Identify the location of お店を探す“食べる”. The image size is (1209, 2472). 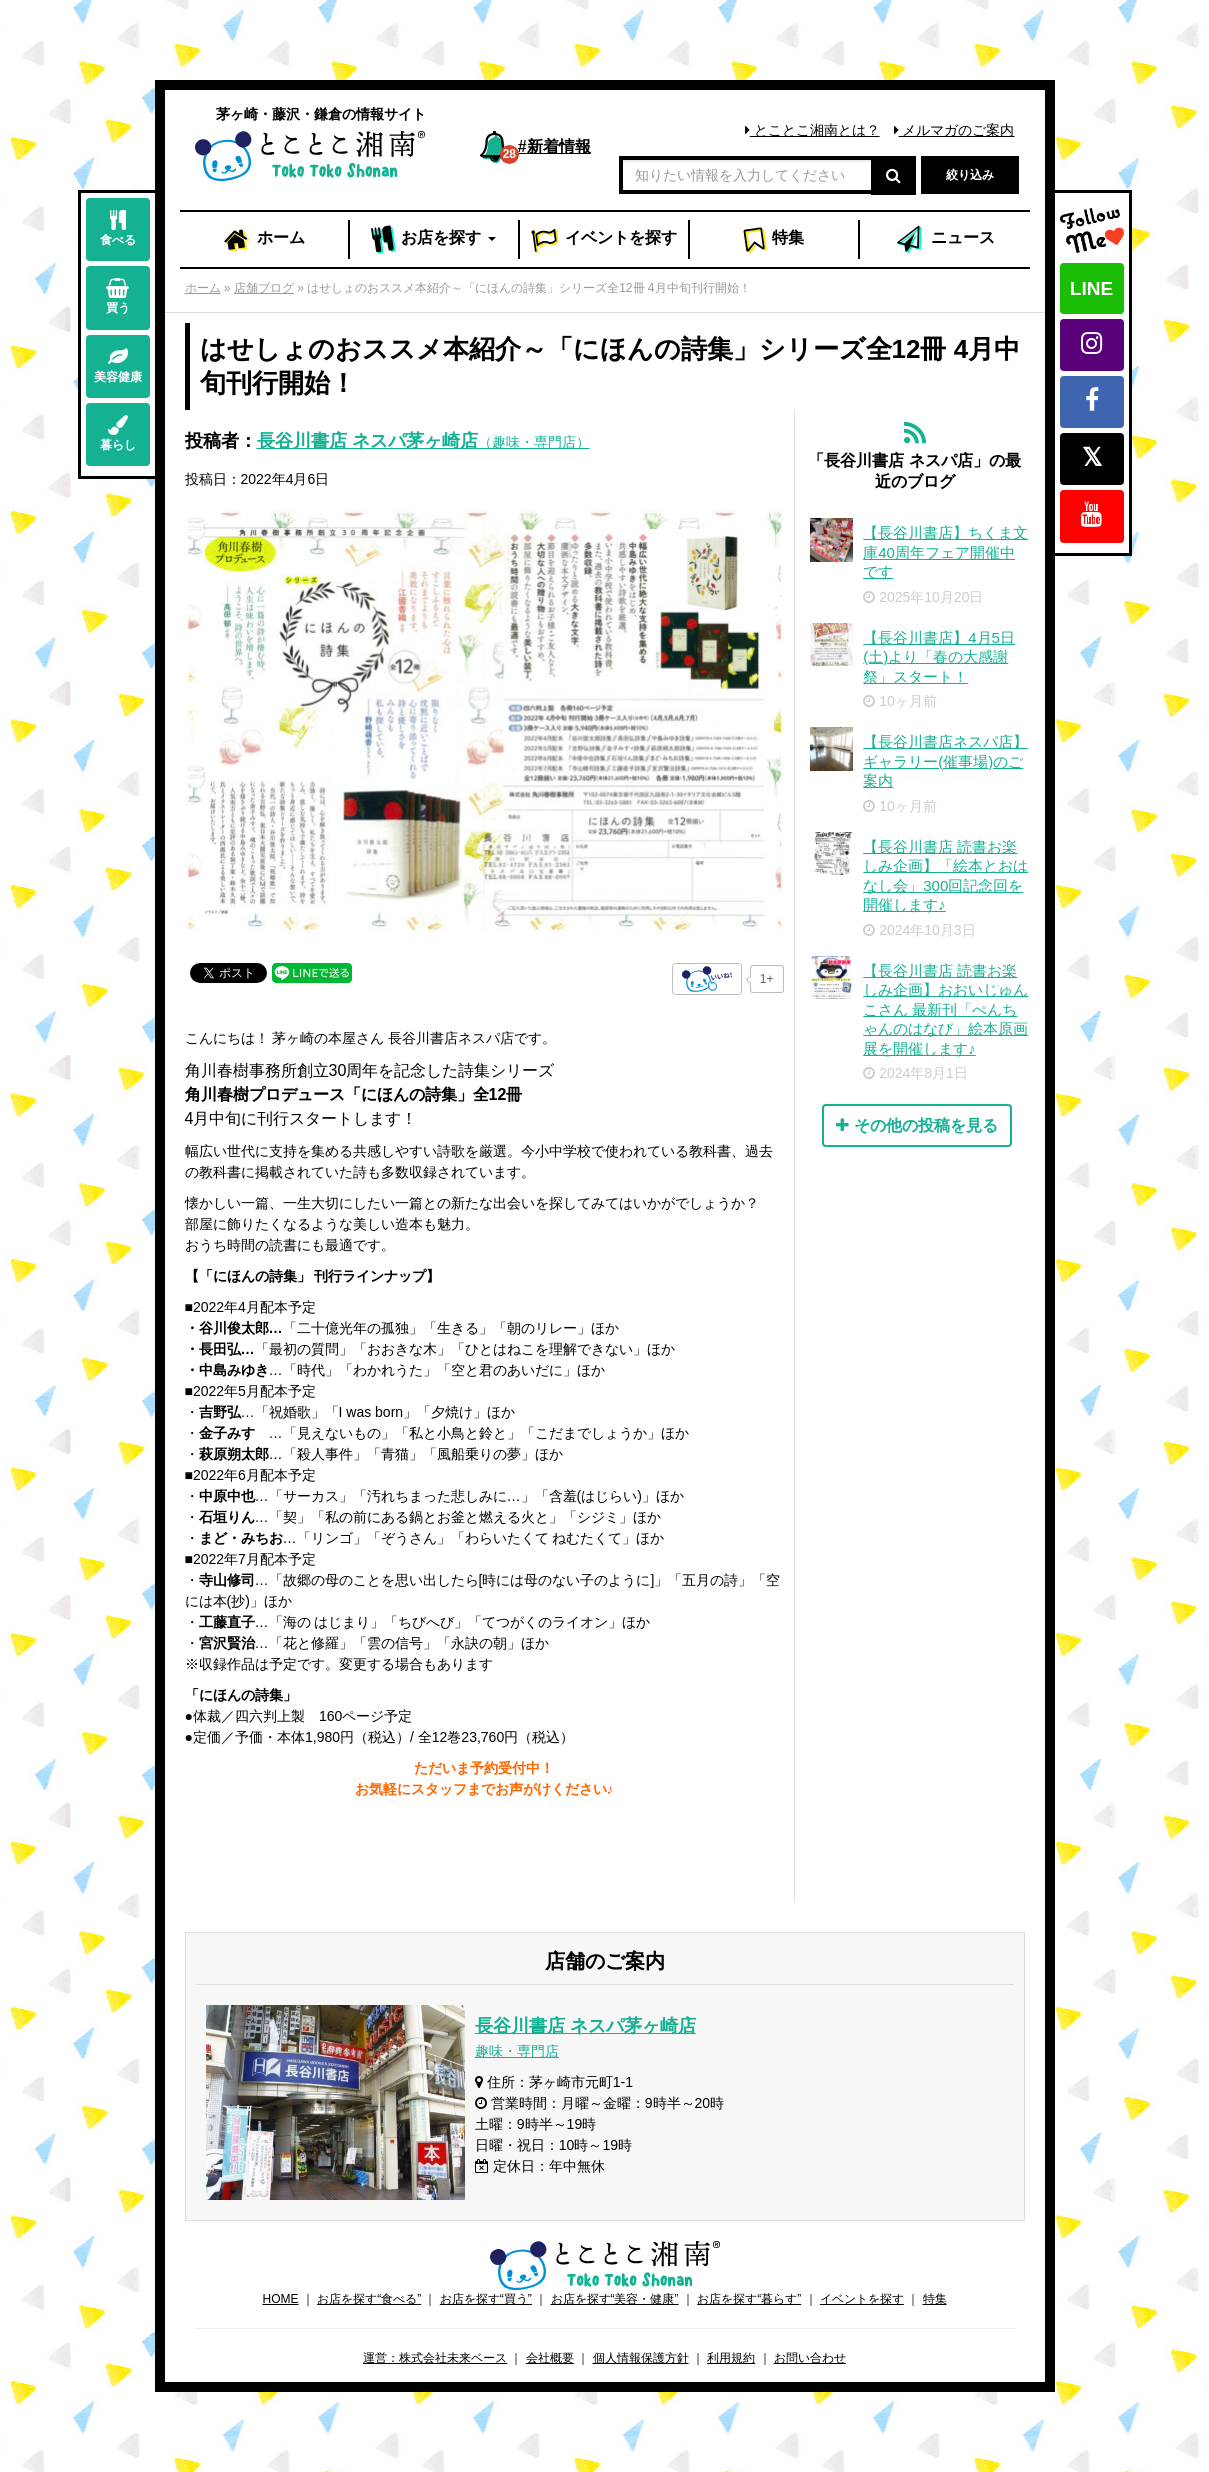
(369, 2299).